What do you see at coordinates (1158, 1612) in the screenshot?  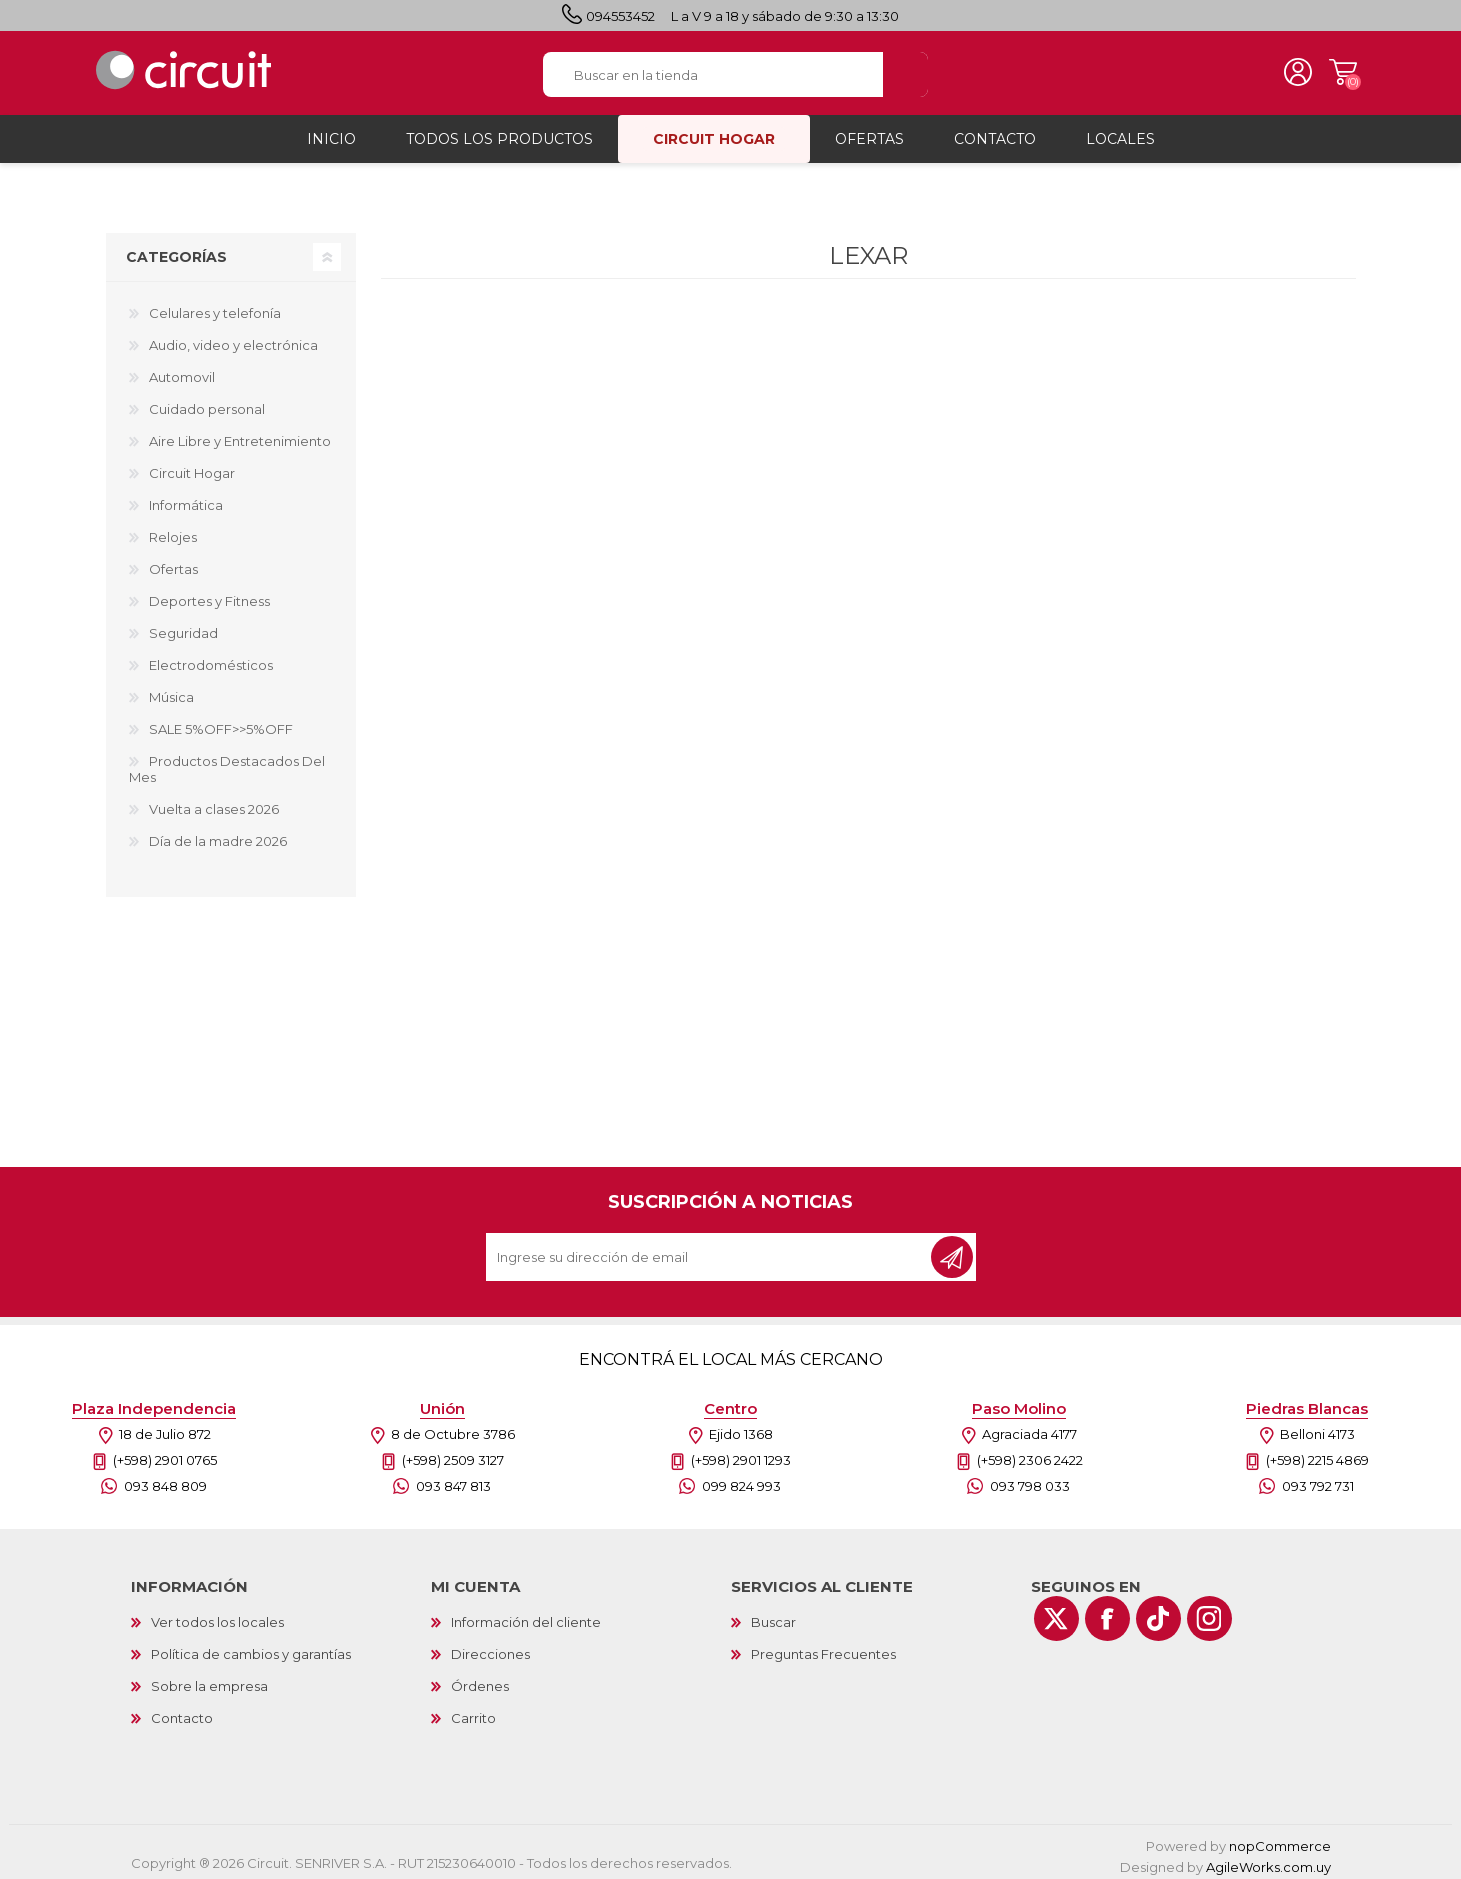 I see `[Vimeo]` at bounding box center [1158, 1612].